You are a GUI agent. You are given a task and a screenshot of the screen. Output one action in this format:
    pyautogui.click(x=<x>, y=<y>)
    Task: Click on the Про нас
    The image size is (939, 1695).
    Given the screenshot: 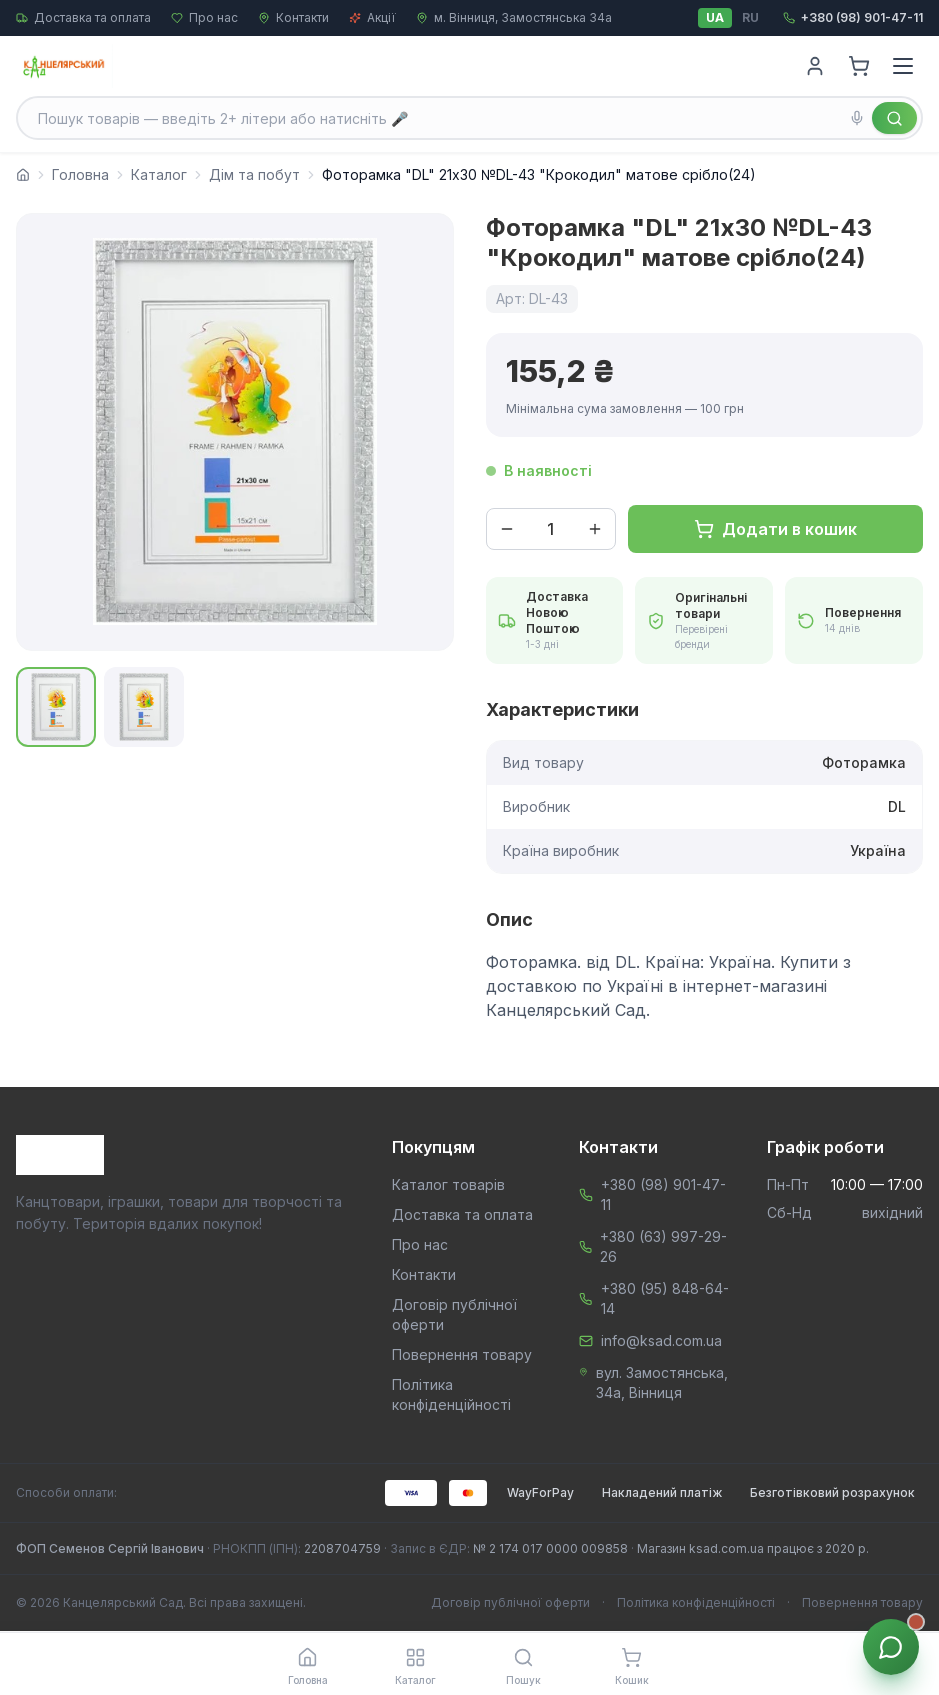 What is the action you would take?
    pyautogui.click(x=204, y=17)
    